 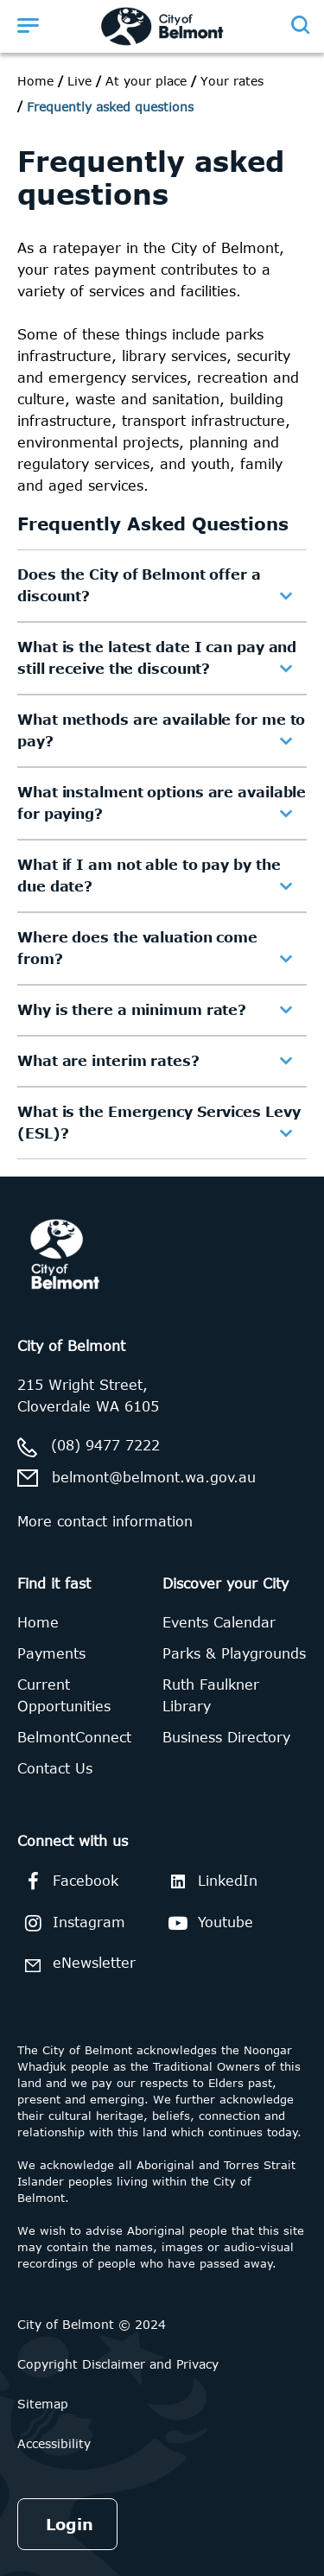 What do you see at coordinates (219, 1622) in the screenshot?
I see `Events Calendar` at bounding box center [219, 1622].